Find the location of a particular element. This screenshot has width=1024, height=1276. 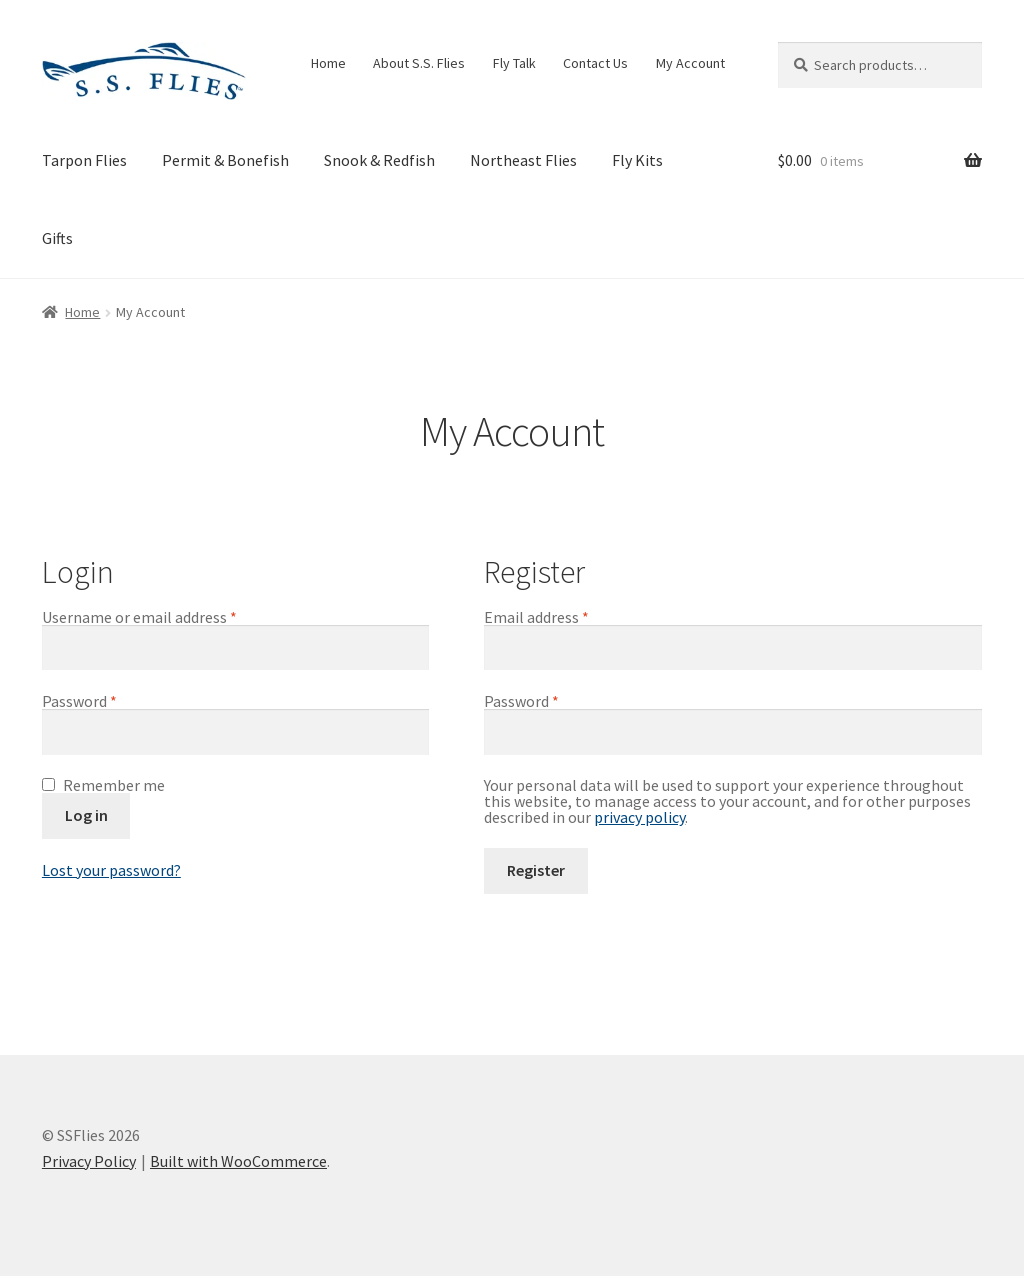

Fly Kits is located at coordinates (637, 160).